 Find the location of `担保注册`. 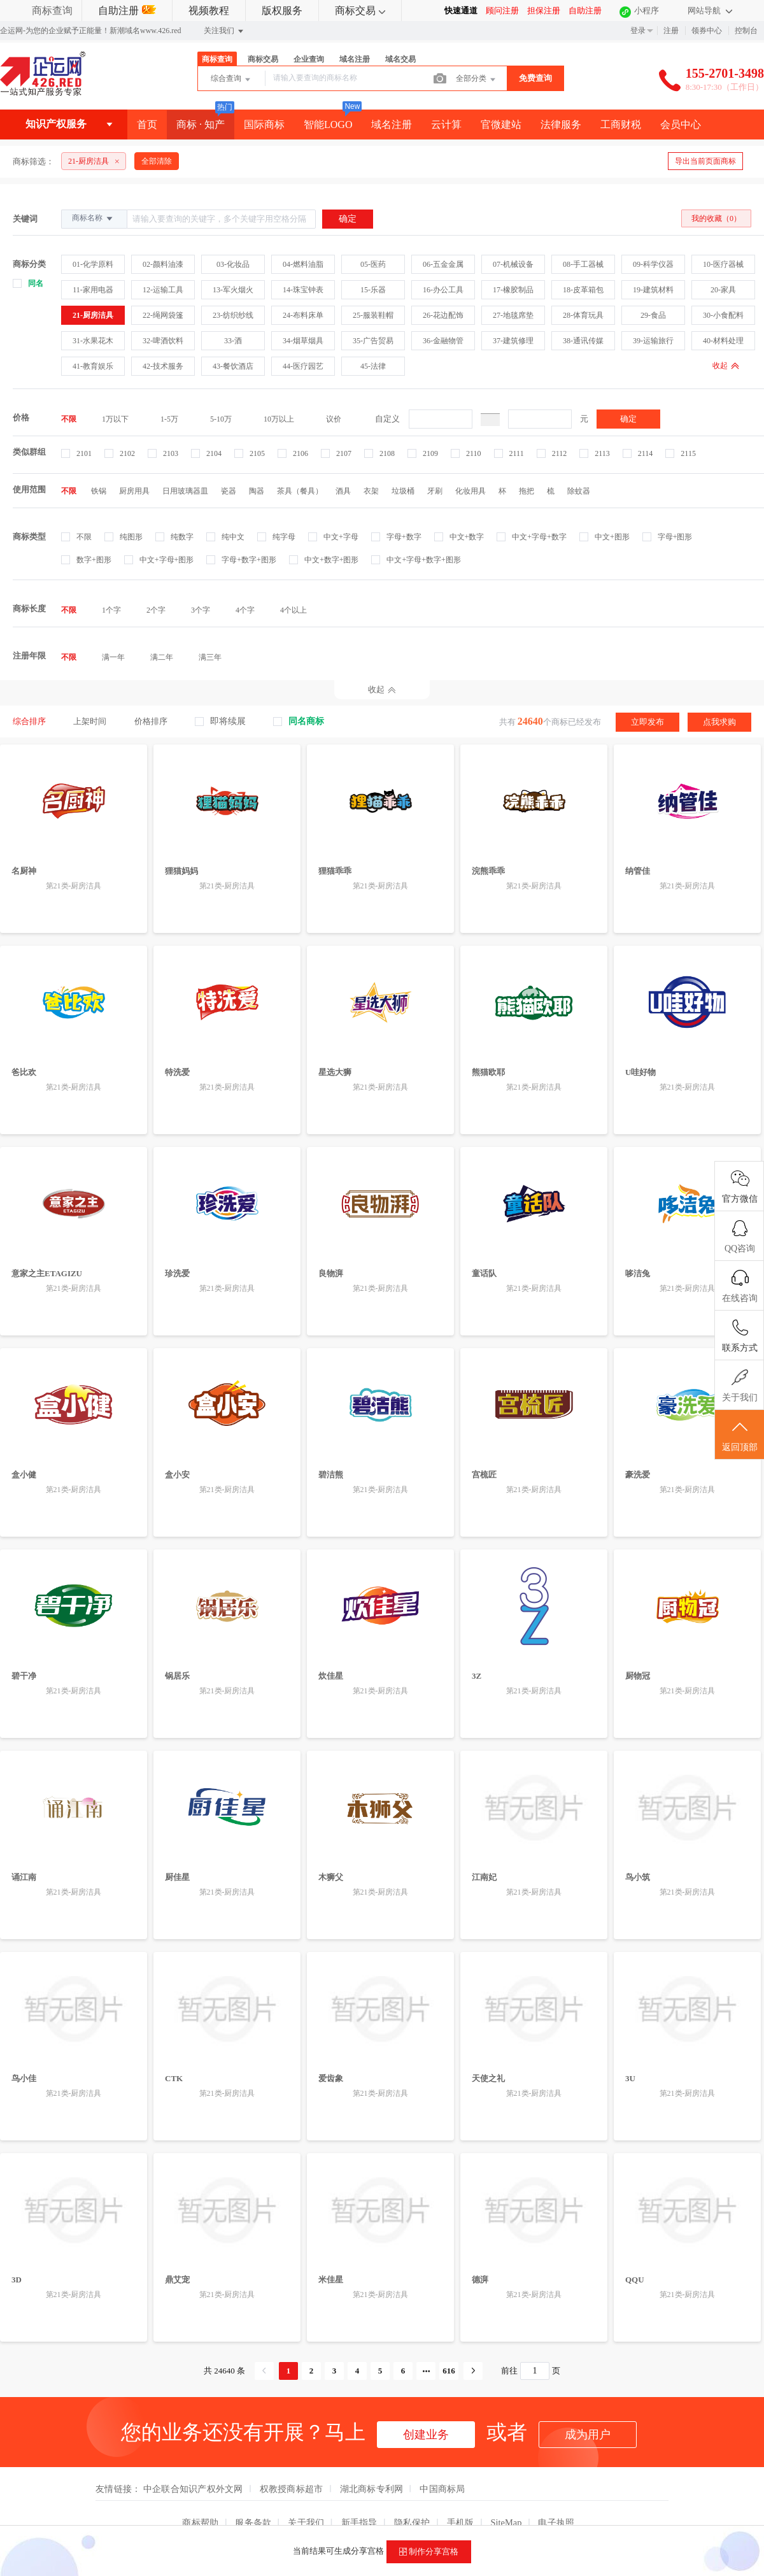

担保注册 is located at coordinates (543, 10).